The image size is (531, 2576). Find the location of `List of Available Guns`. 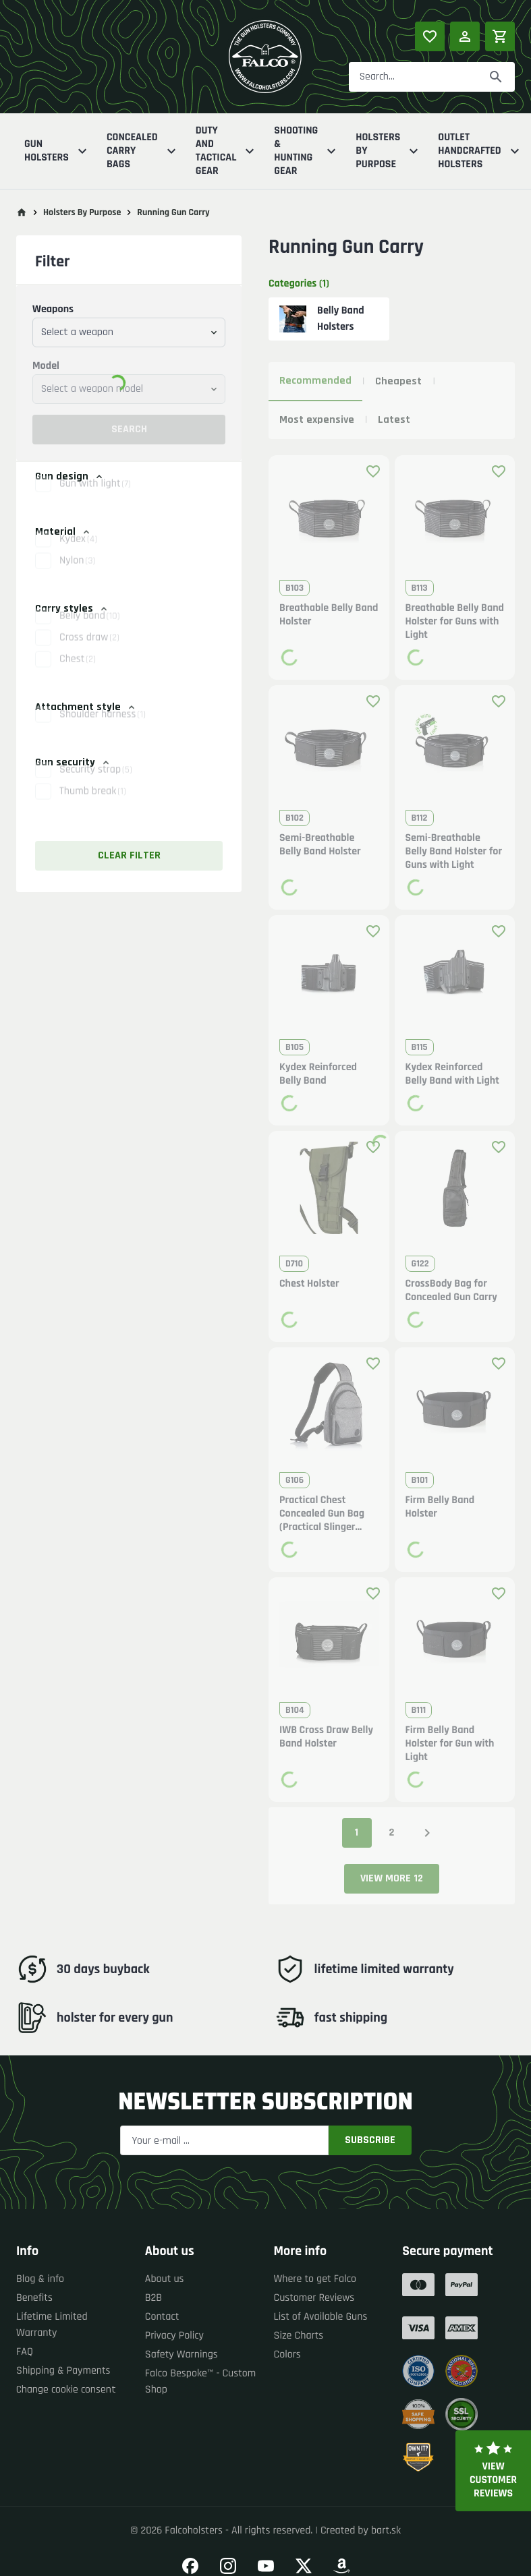

List of Available Guns is located at coordinates (321, 2317).